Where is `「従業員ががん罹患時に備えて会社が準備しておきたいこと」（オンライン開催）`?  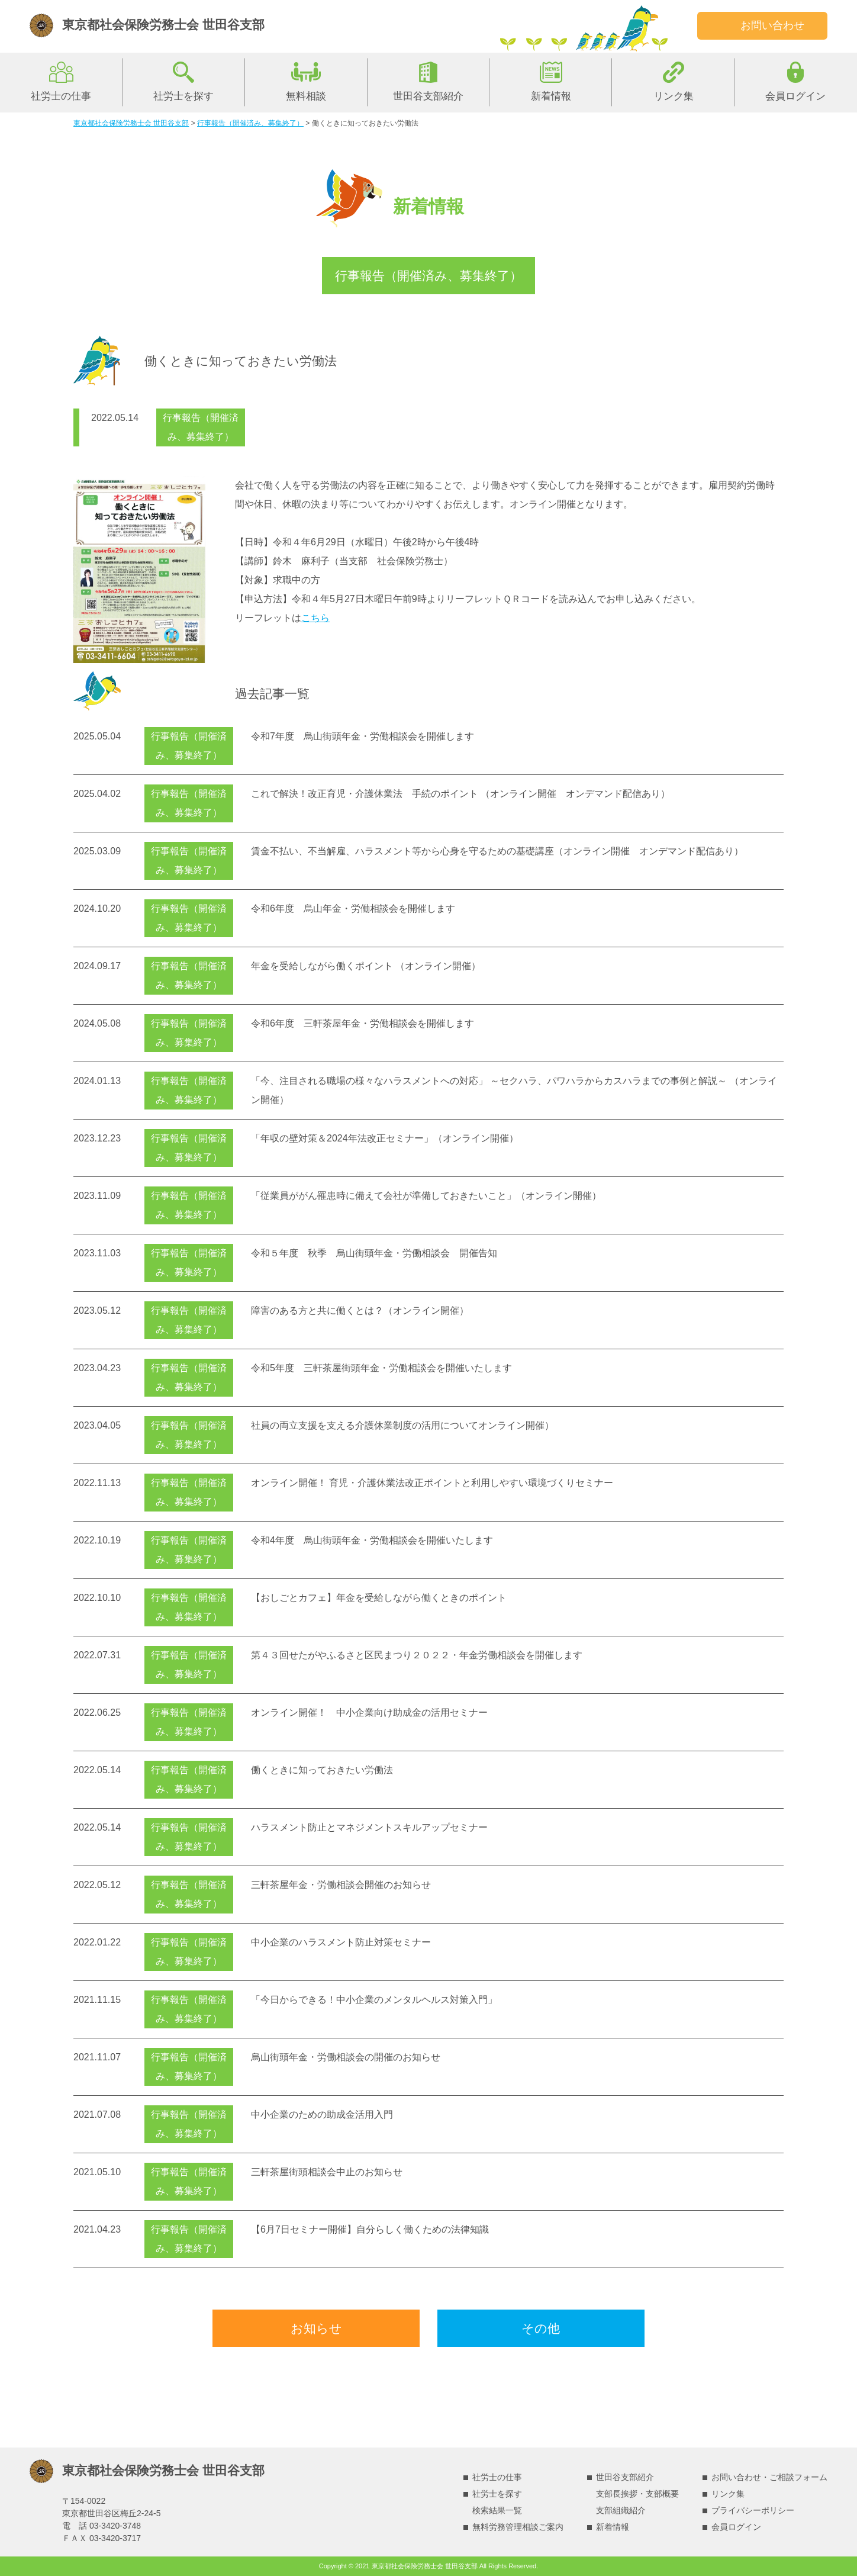 「従業員ががん罹患時に備えて会社が準備しておきたいこと」（オンライン開催） is located at coordinates (426, 1196).